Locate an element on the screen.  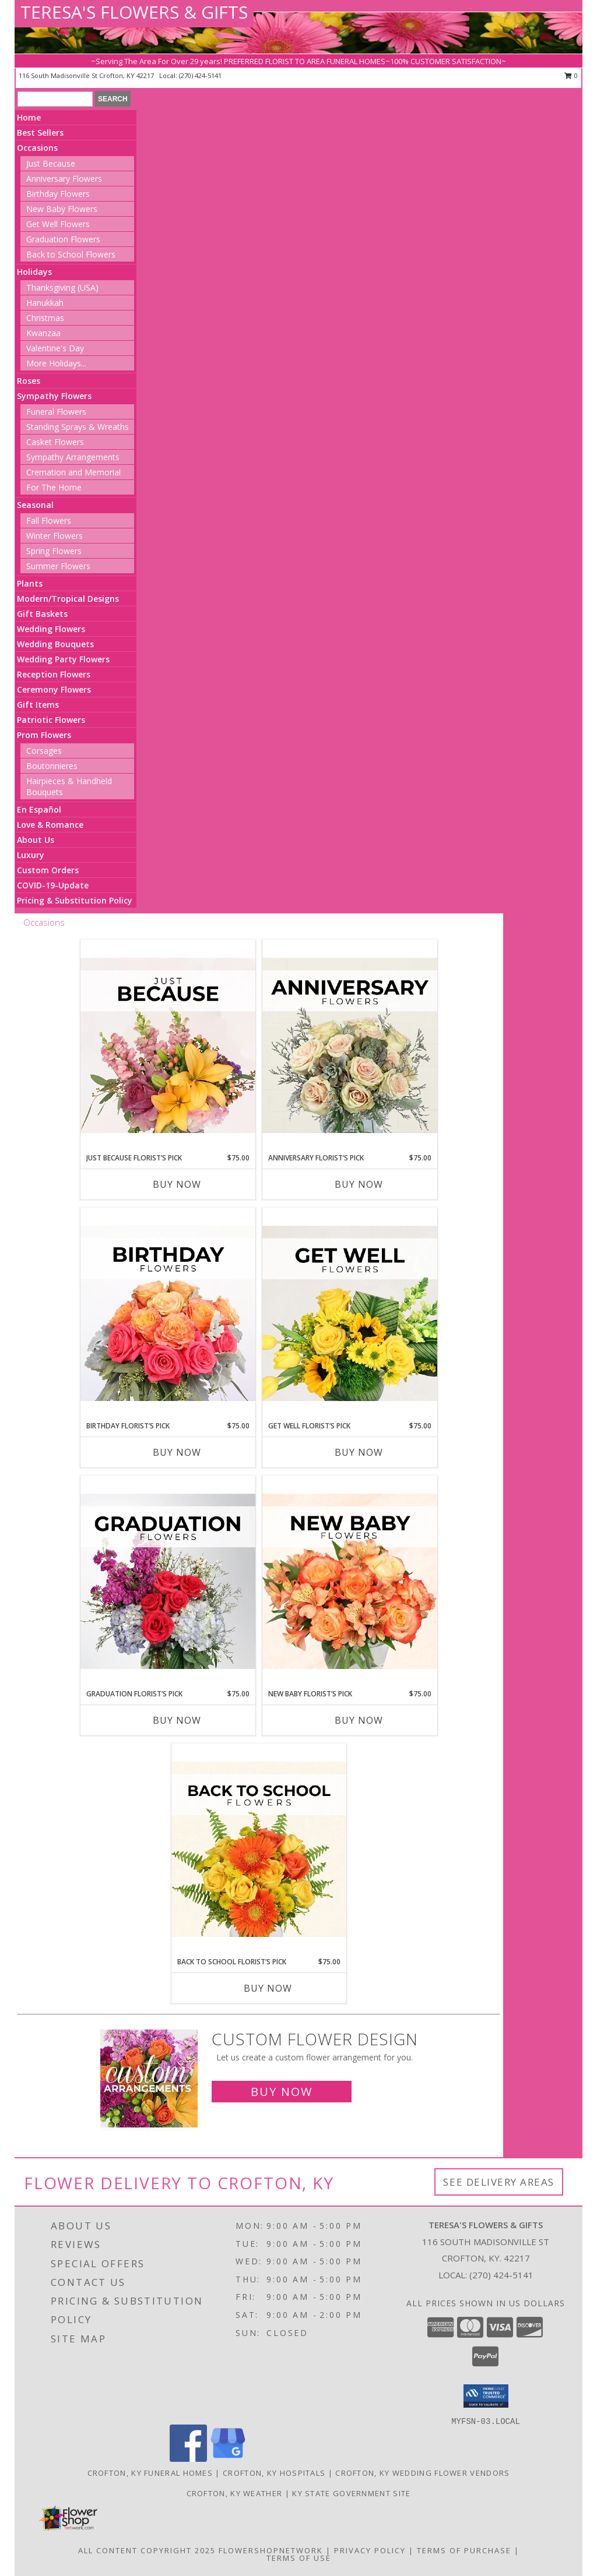
Get Well Flowers is located at coordinates (58, 224).